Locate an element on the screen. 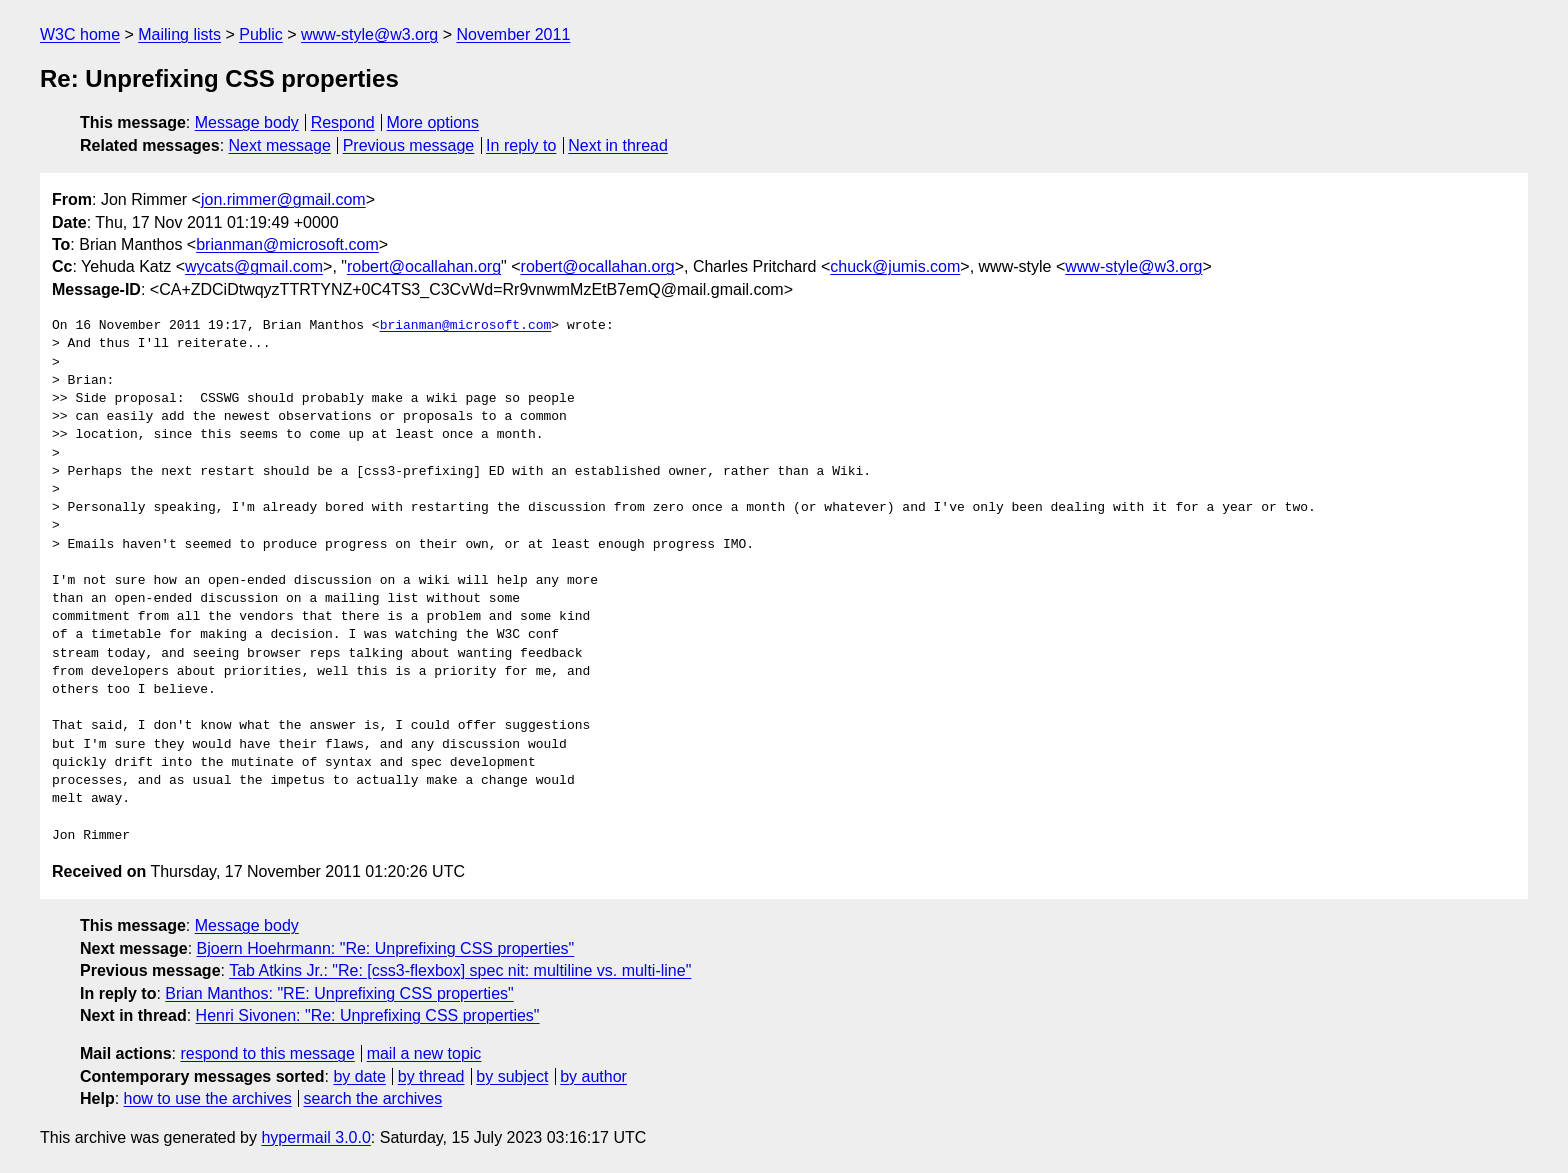  by thread is located at coordinates (431, 1076).